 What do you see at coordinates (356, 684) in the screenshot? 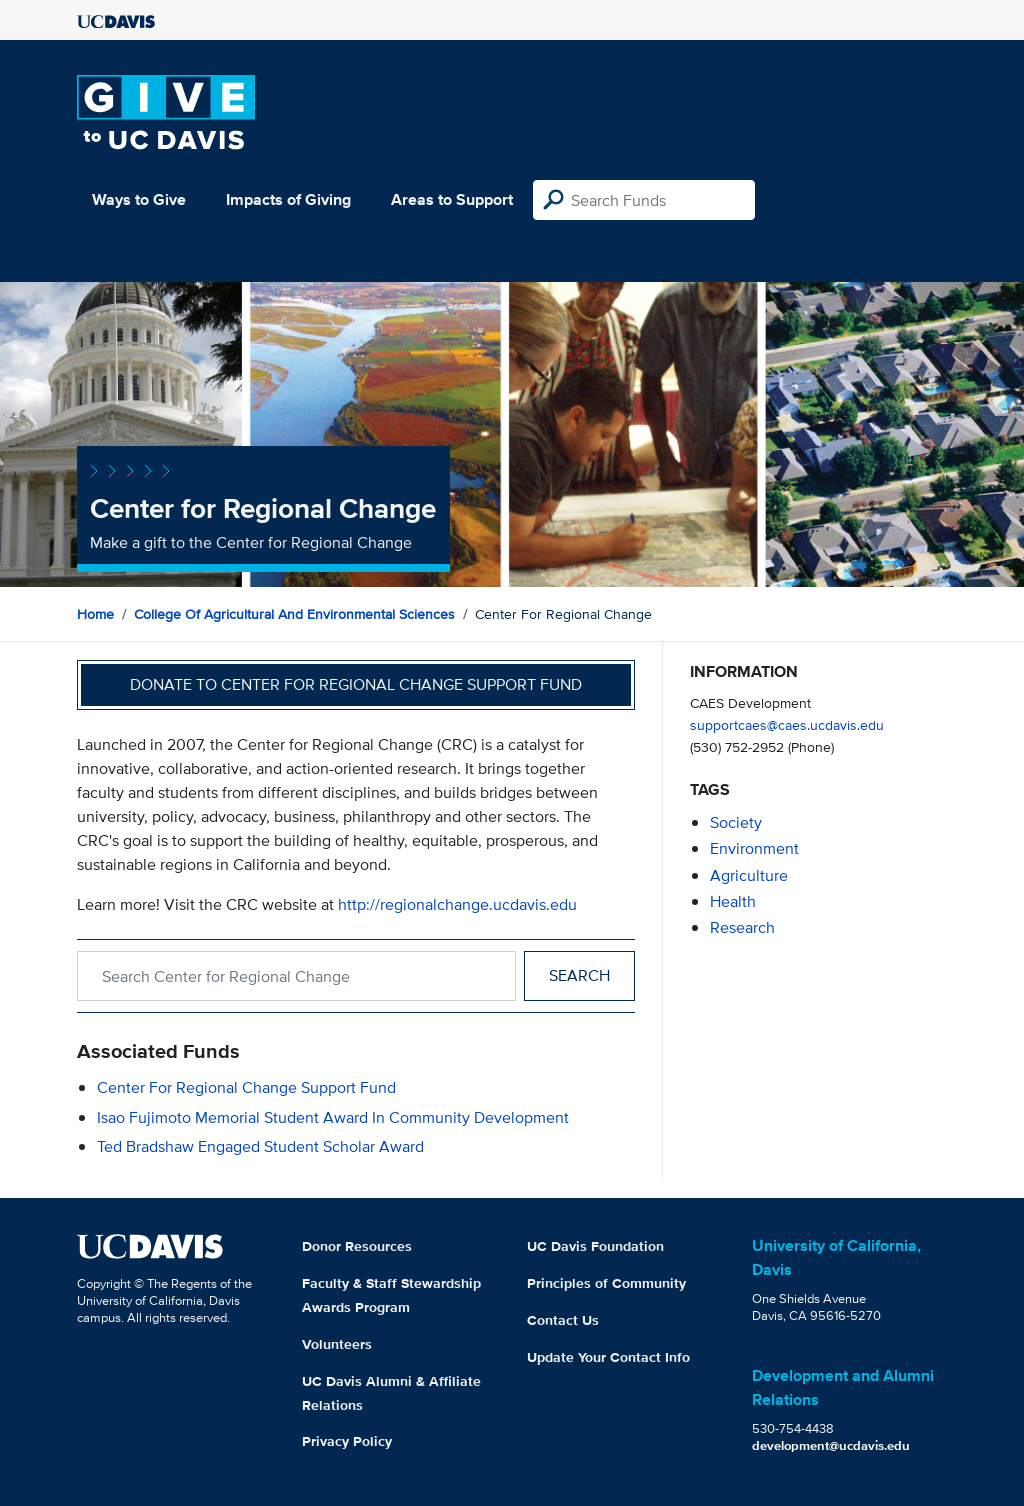
I see `Donate to Center for Regional Change Support Fund` at bounding box center [356, 684].